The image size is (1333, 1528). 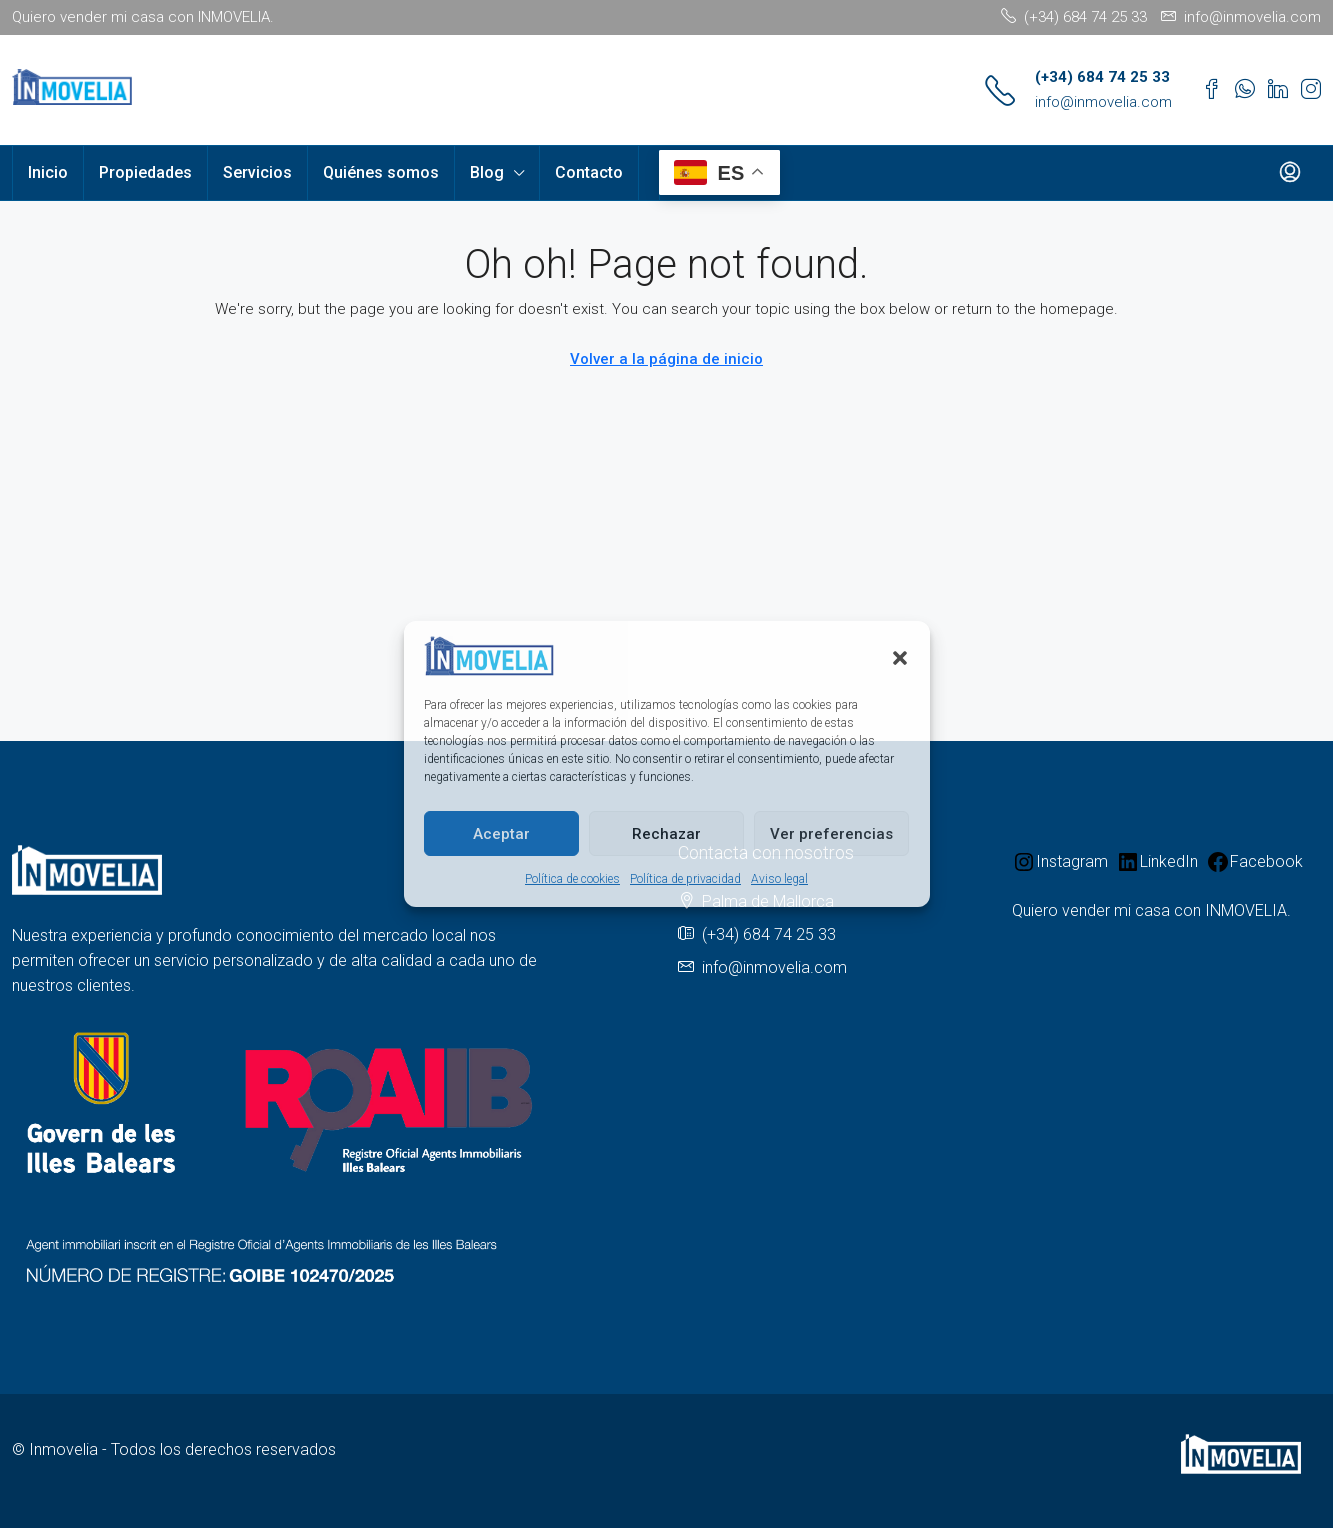 What do you see at coordinates (572, 879) in the screenshot?
I see `Política de cookies` at bounding box center [572, 879].